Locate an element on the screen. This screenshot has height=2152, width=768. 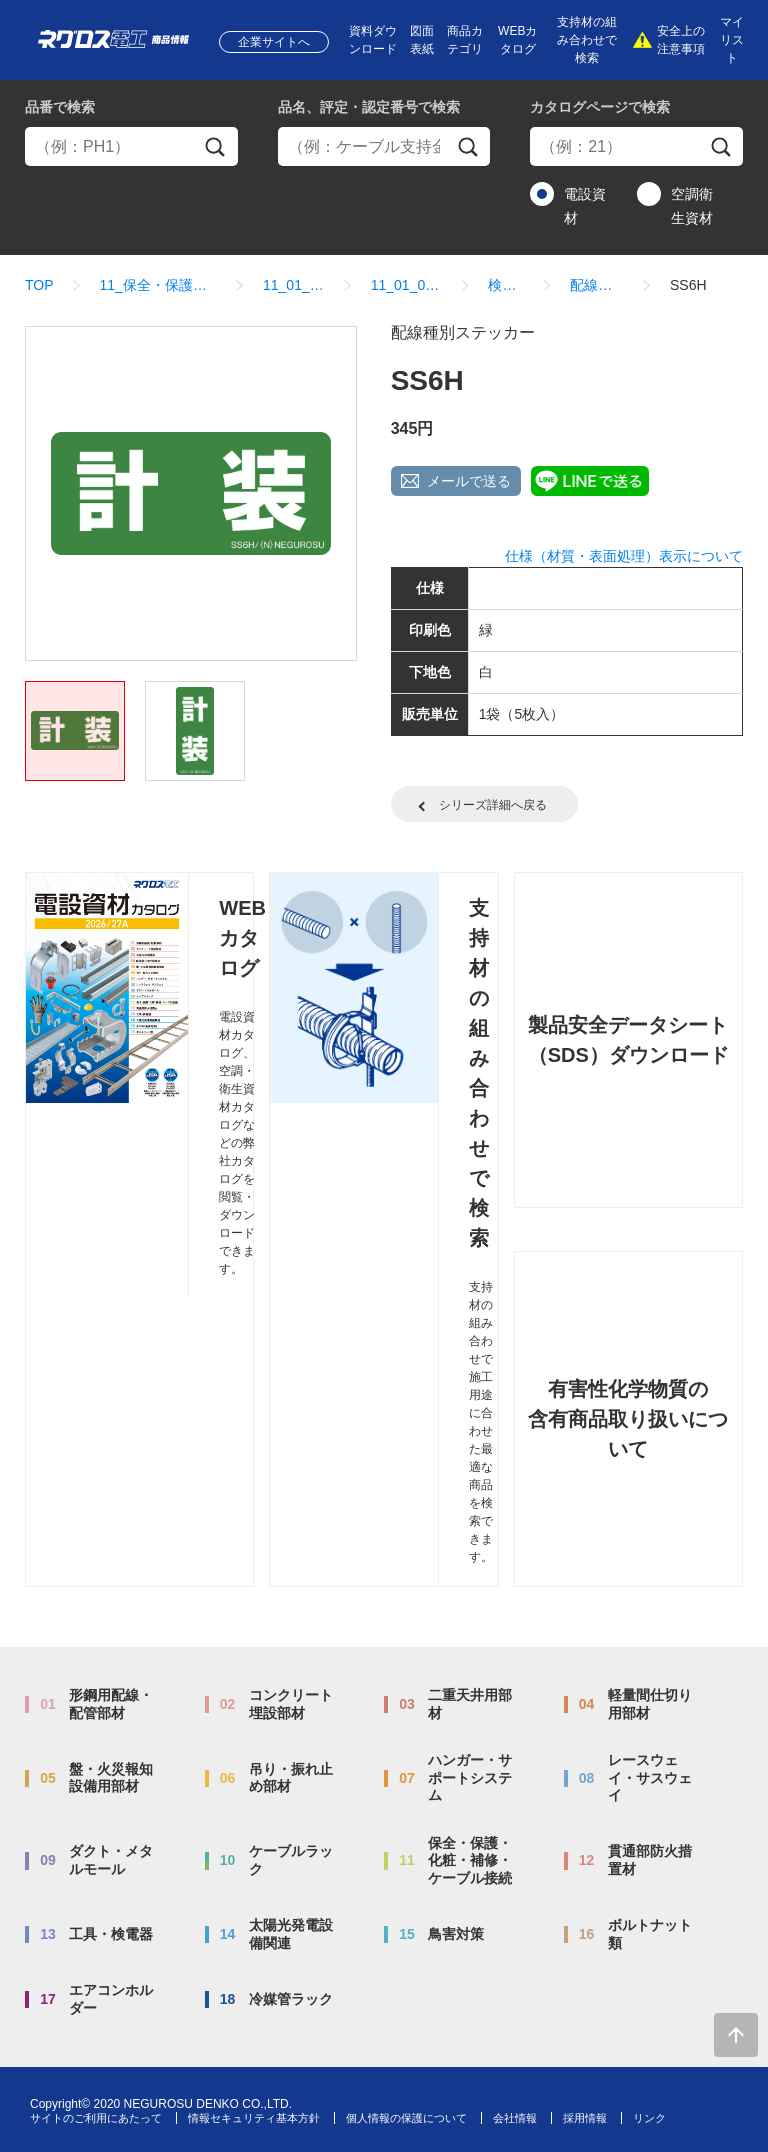
メールで送る is located at coordinates (469, 481).